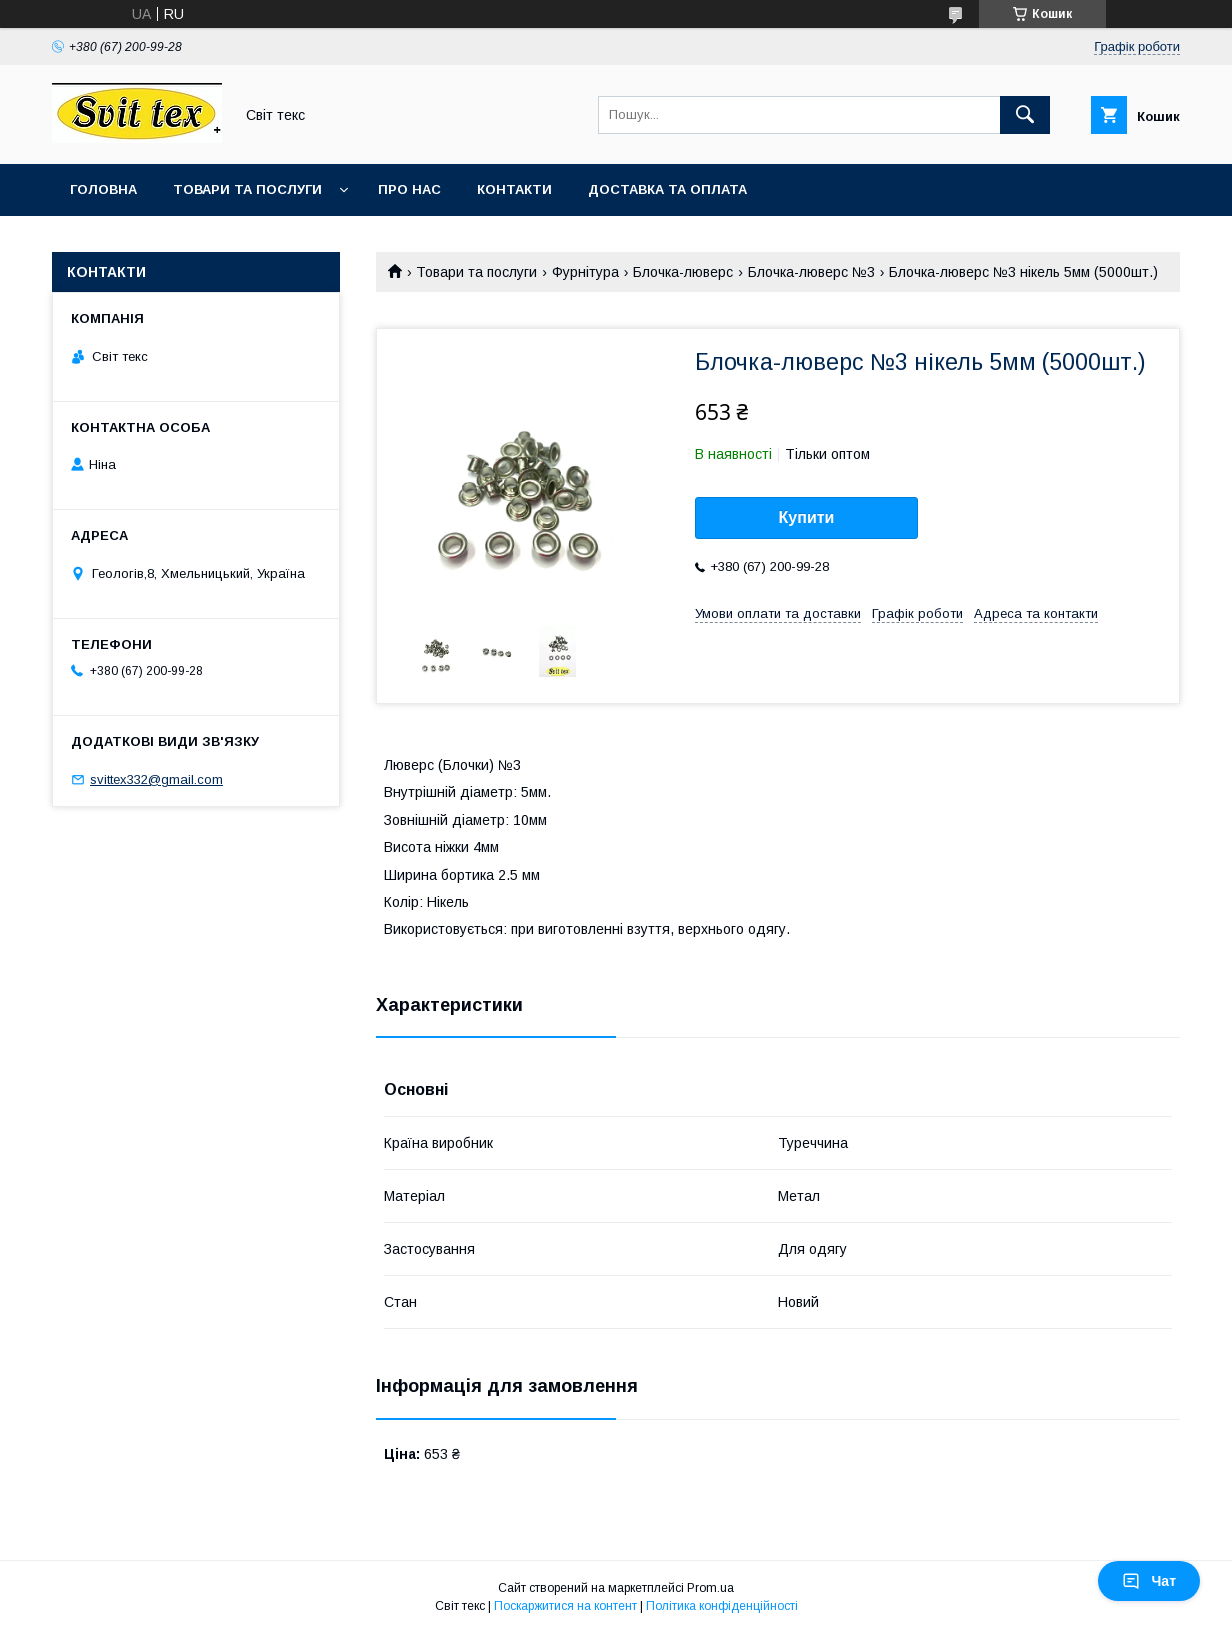 The height and width of the screenshot is (1633, 1232). Describe the element at coordinates (683, 272) in the screenshot. I see `Блочка-люверс` at that location.